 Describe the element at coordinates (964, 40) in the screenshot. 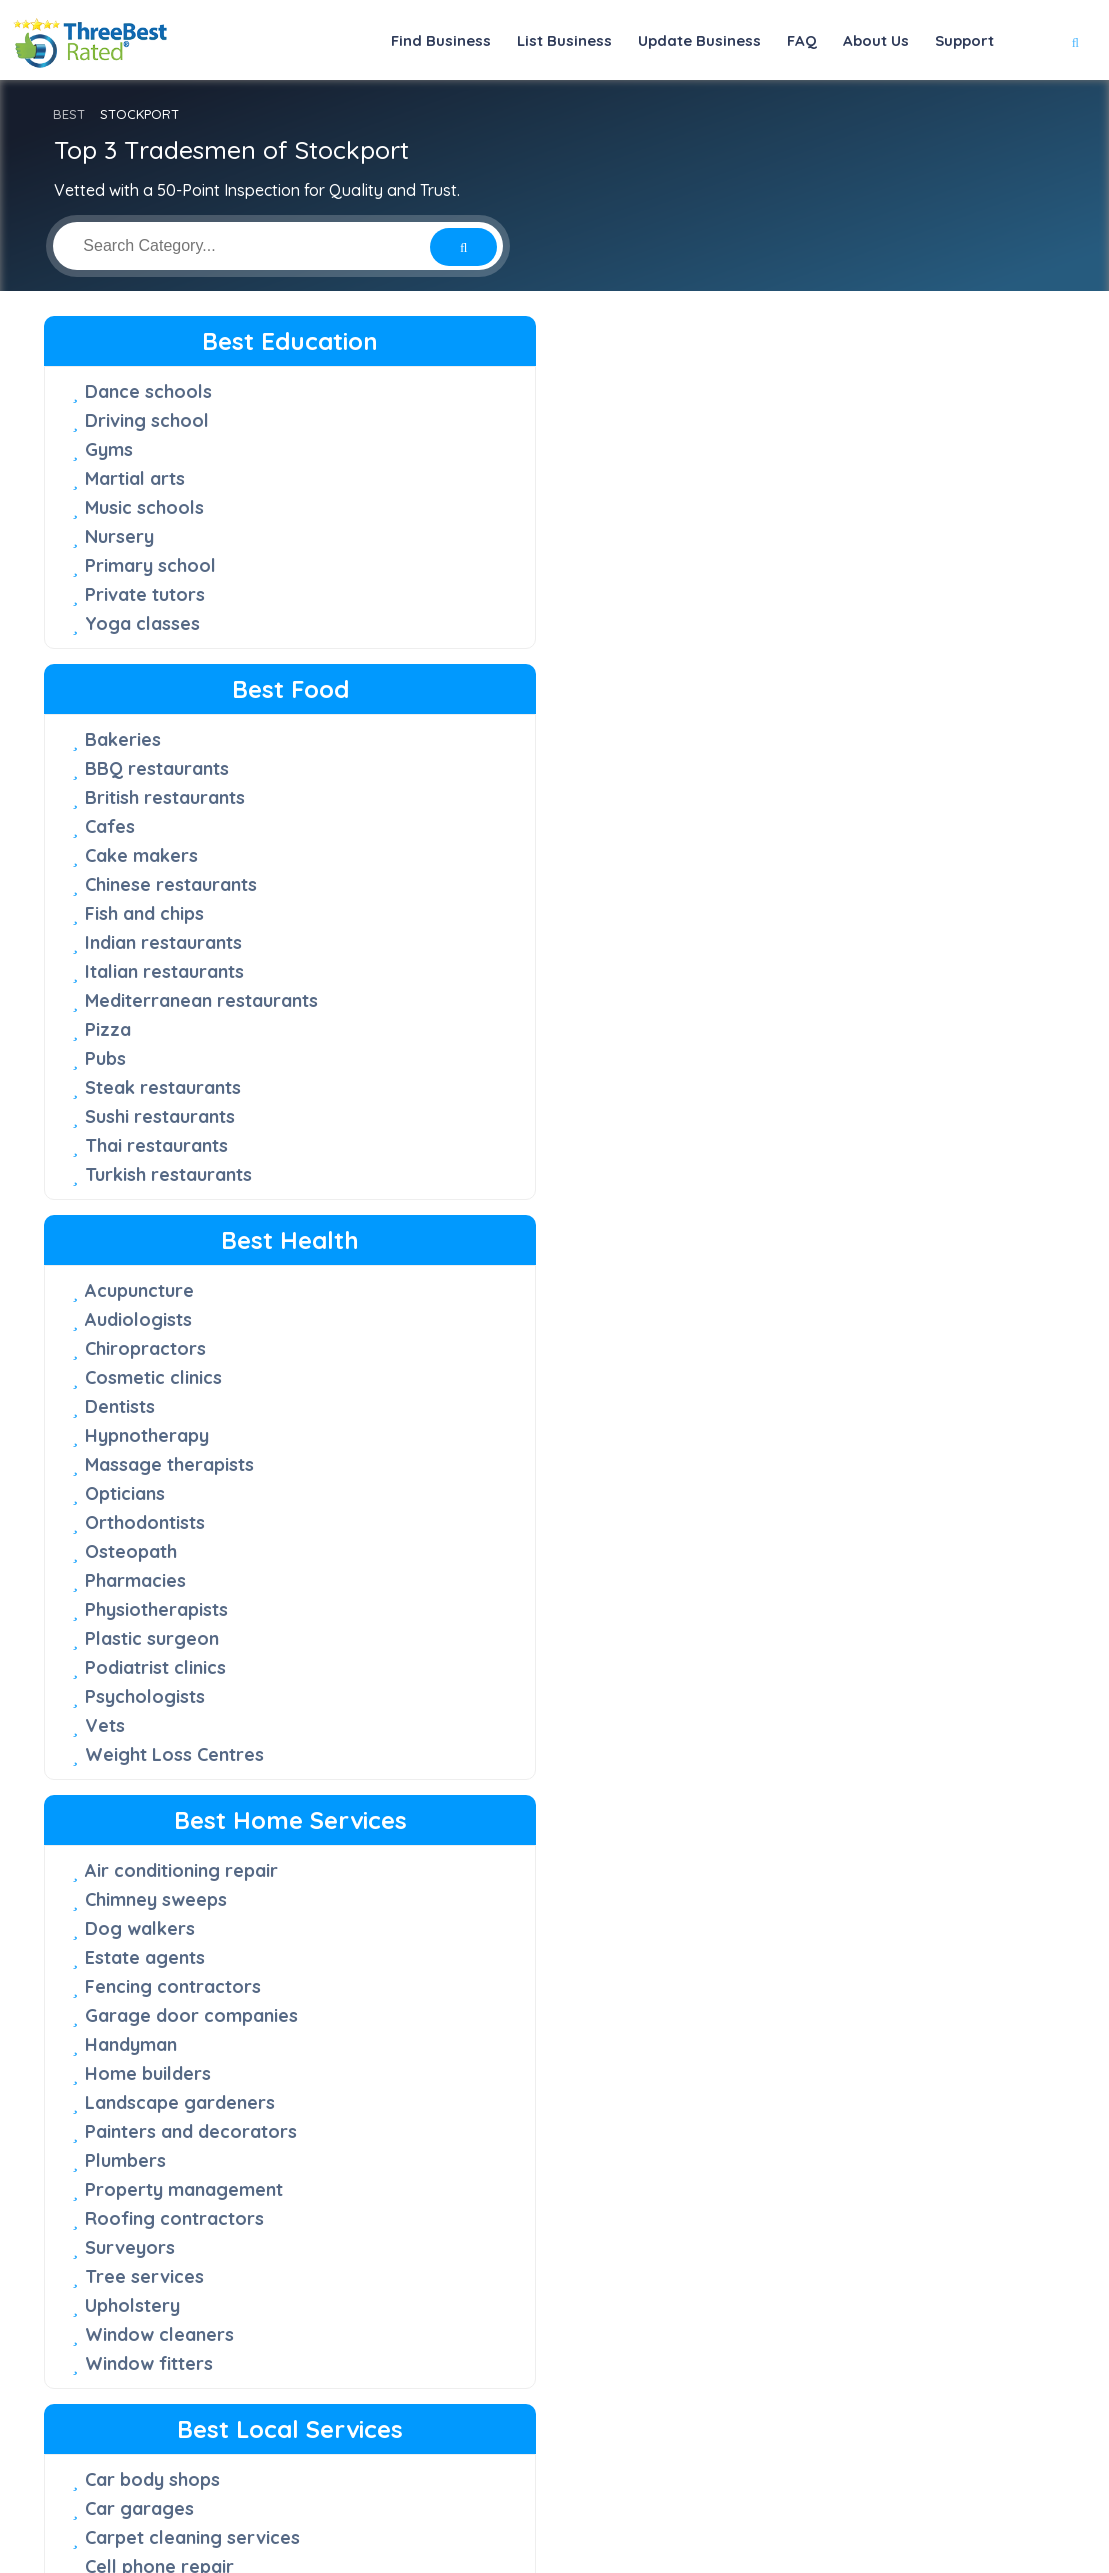

I see `Support` at that location.